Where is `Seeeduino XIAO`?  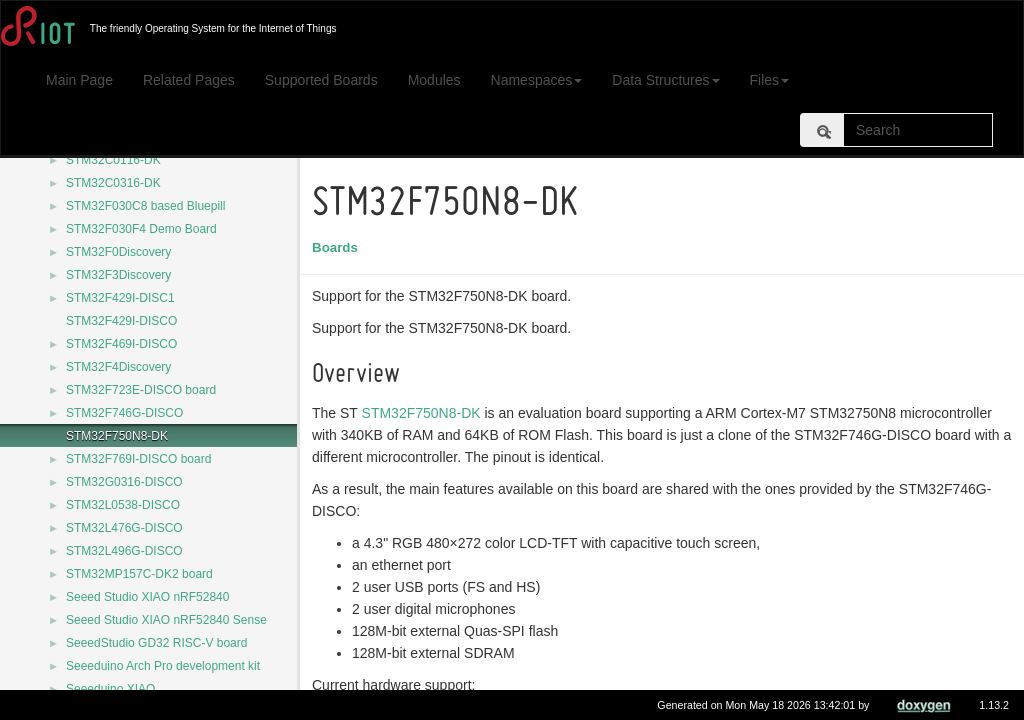
Seeeduino XIAO is located at coordinates (110, 689).